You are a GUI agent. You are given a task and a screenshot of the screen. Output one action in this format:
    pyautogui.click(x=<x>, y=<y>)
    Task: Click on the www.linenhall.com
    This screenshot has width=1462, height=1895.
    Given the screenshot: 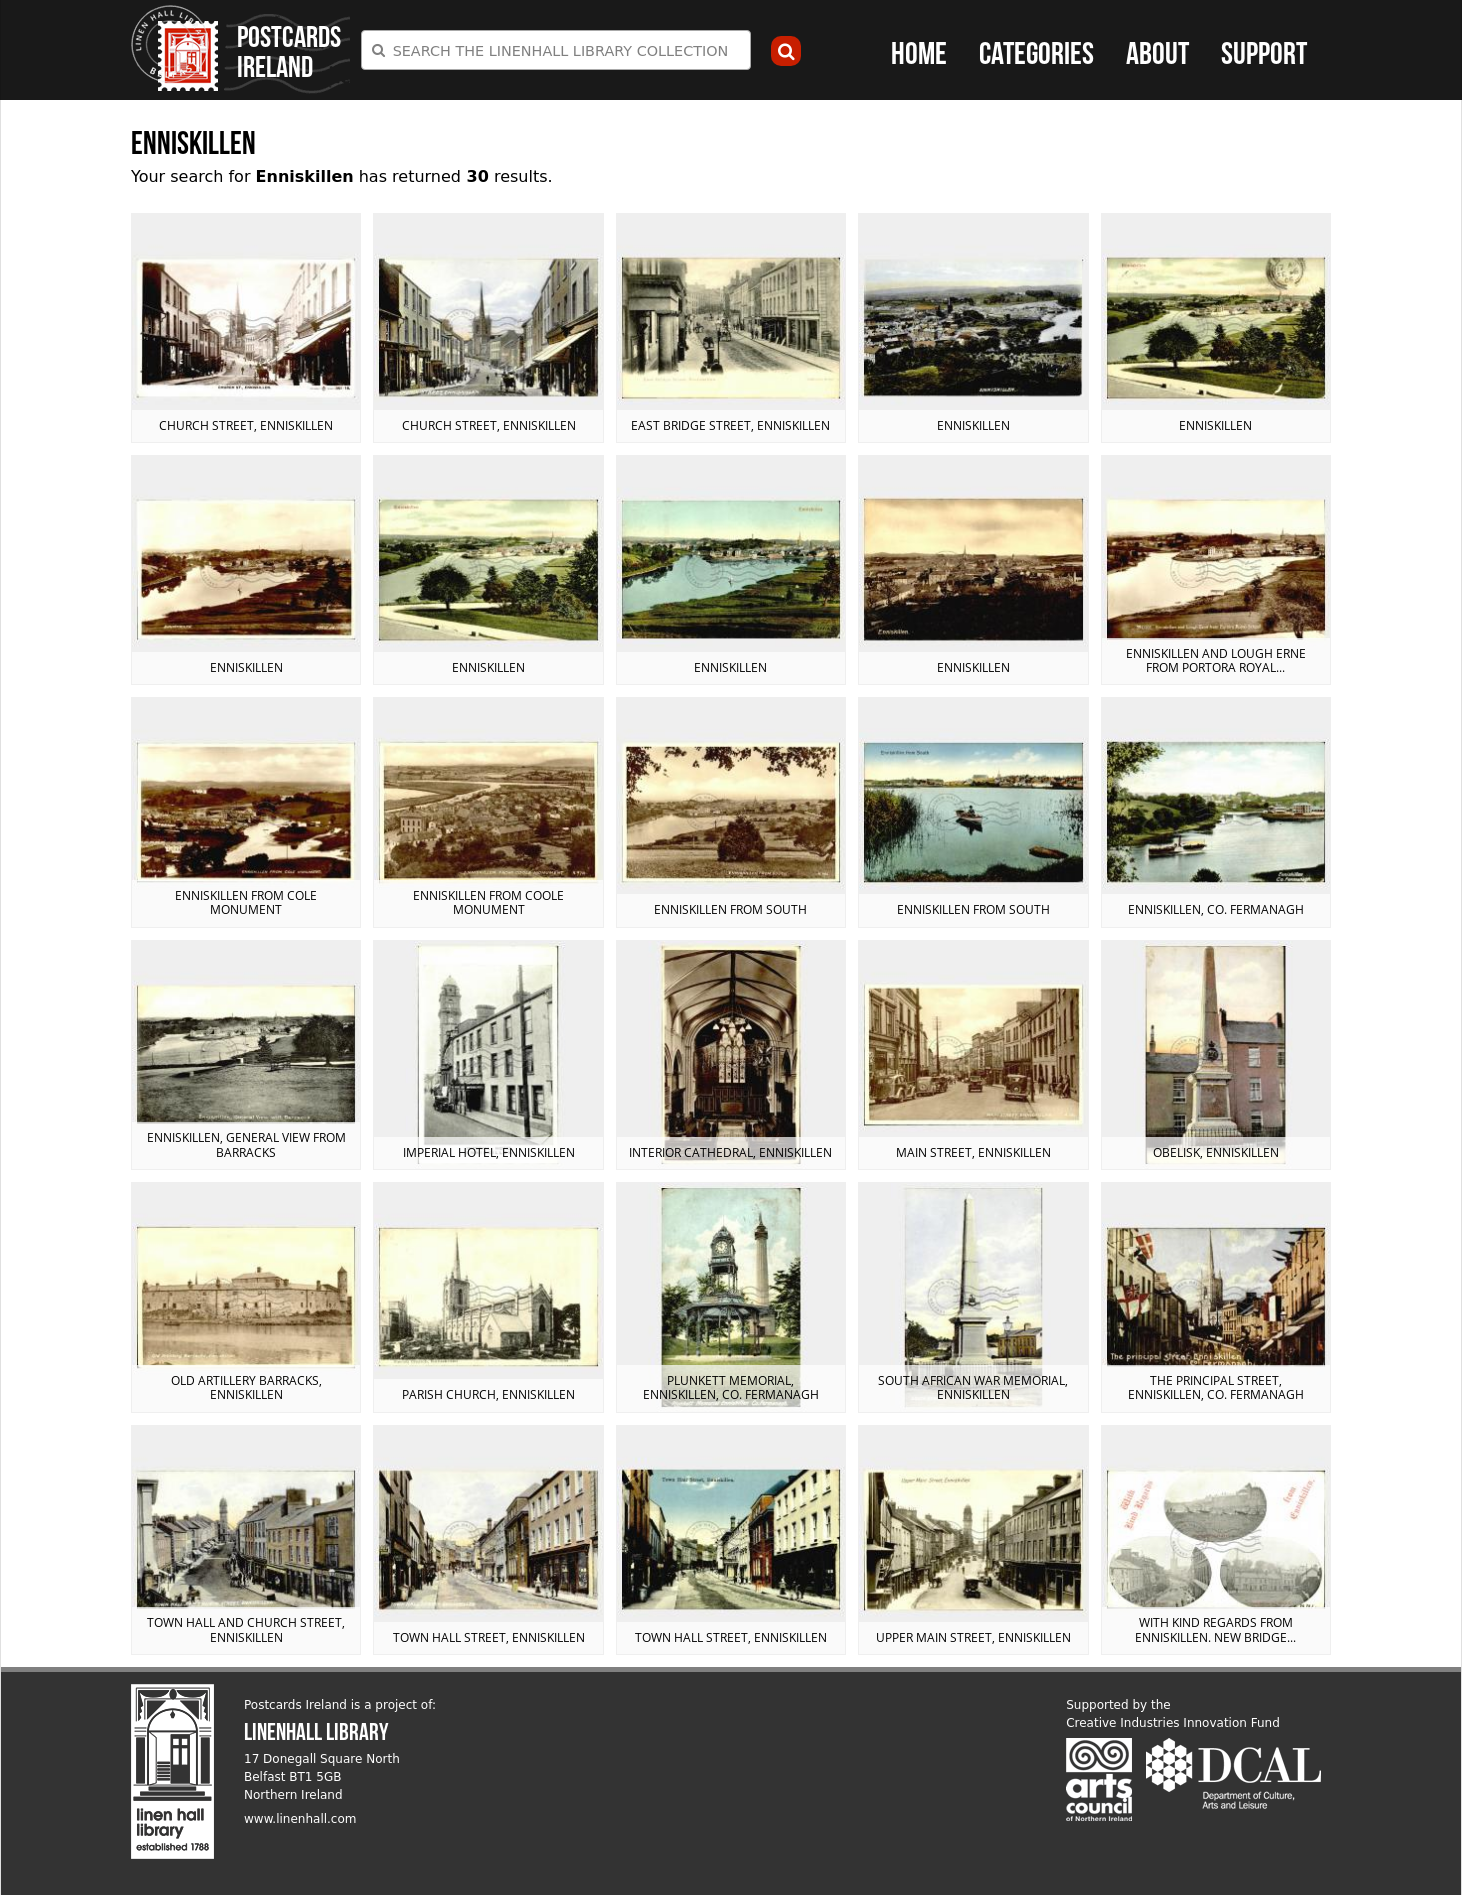 What is the action you would take?
    pyautogui.click(x=300, y=1819)
    